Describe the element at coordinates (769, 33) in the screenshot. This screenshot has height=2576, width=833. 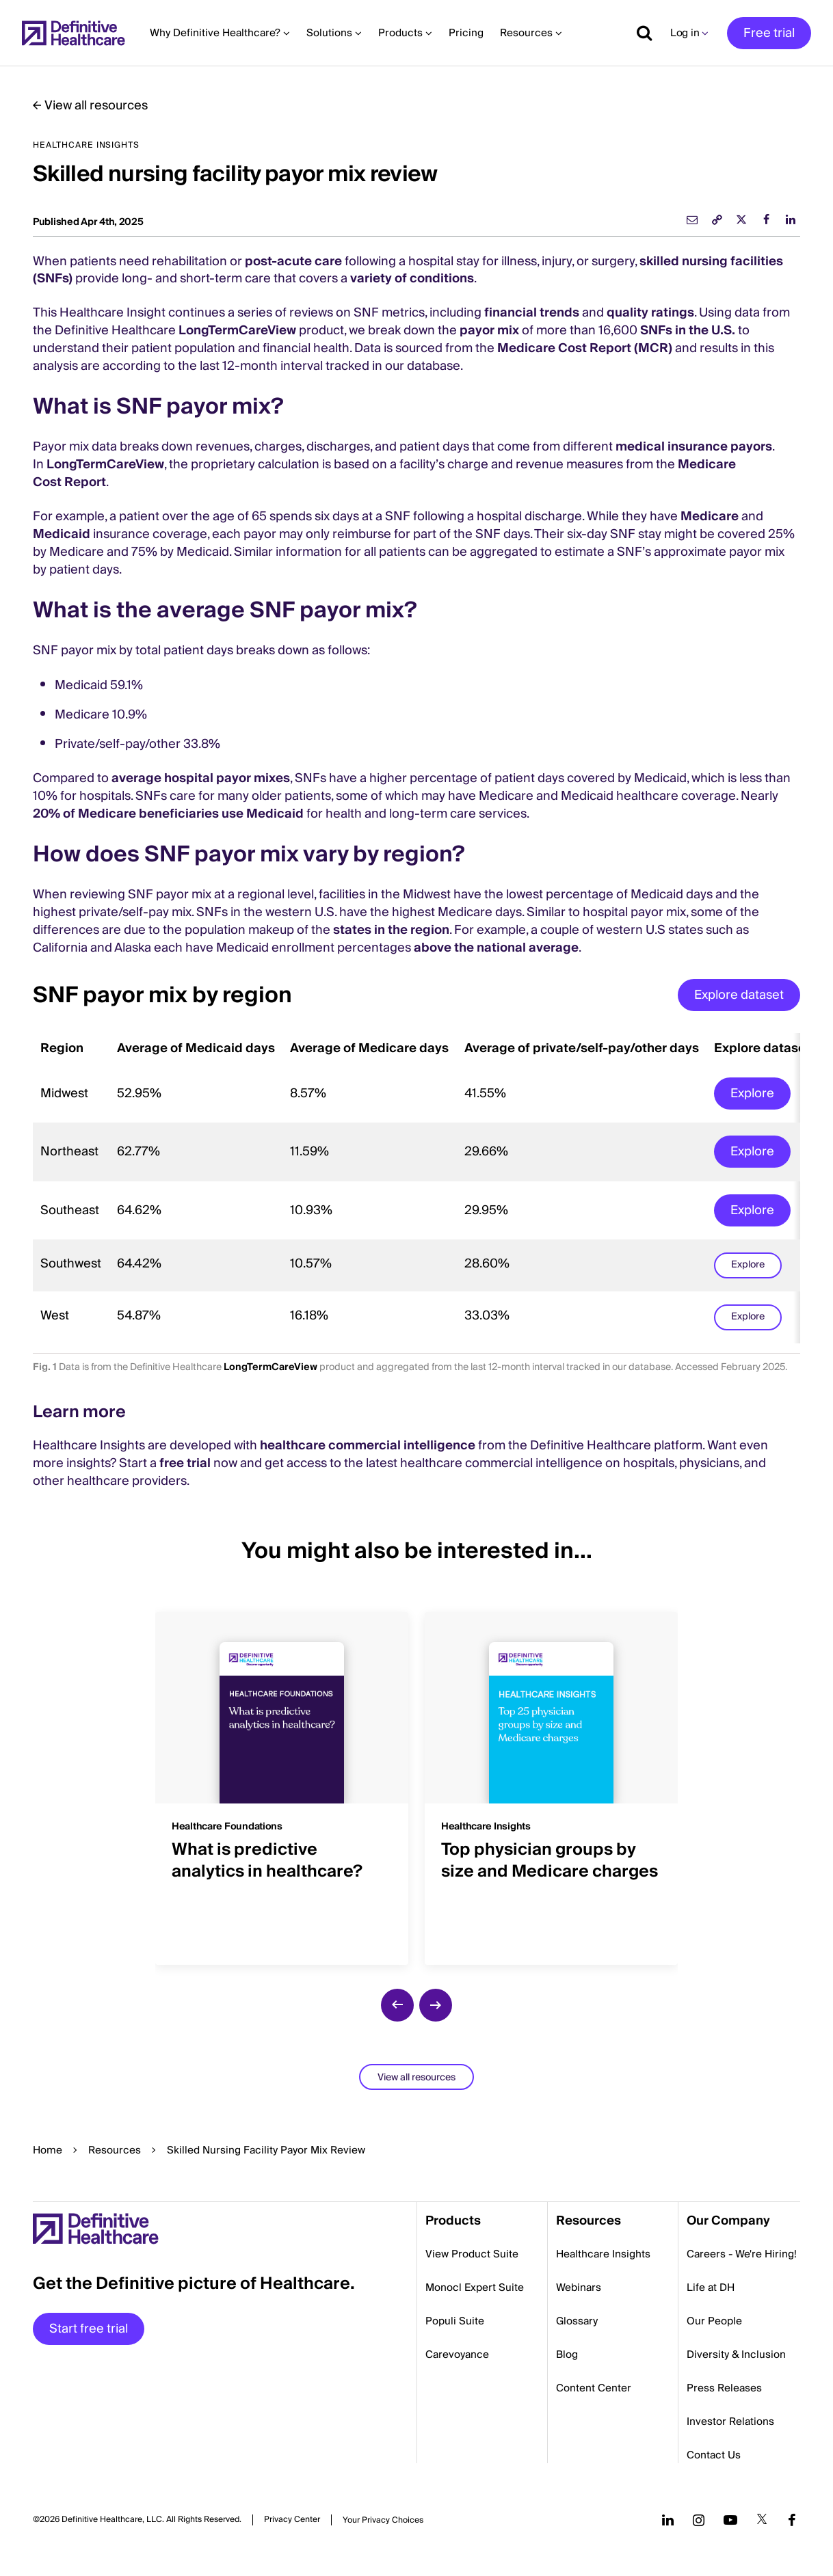
I see `Free trial` at that location.